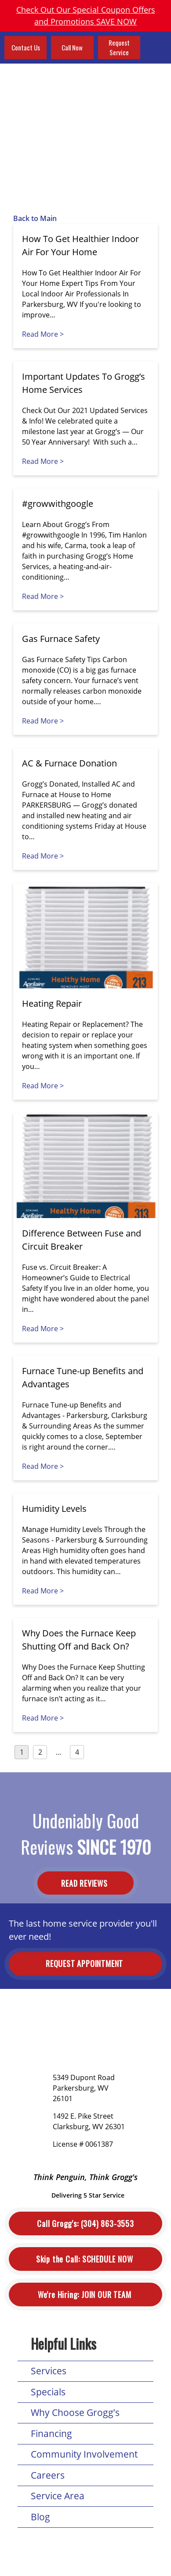 This screenshot has height=2576, width=171. What do you see at coordinates (75, 2412) in the screenshot?
I see `Why Choose Grogg’s` at bounding box center [75, 2412].